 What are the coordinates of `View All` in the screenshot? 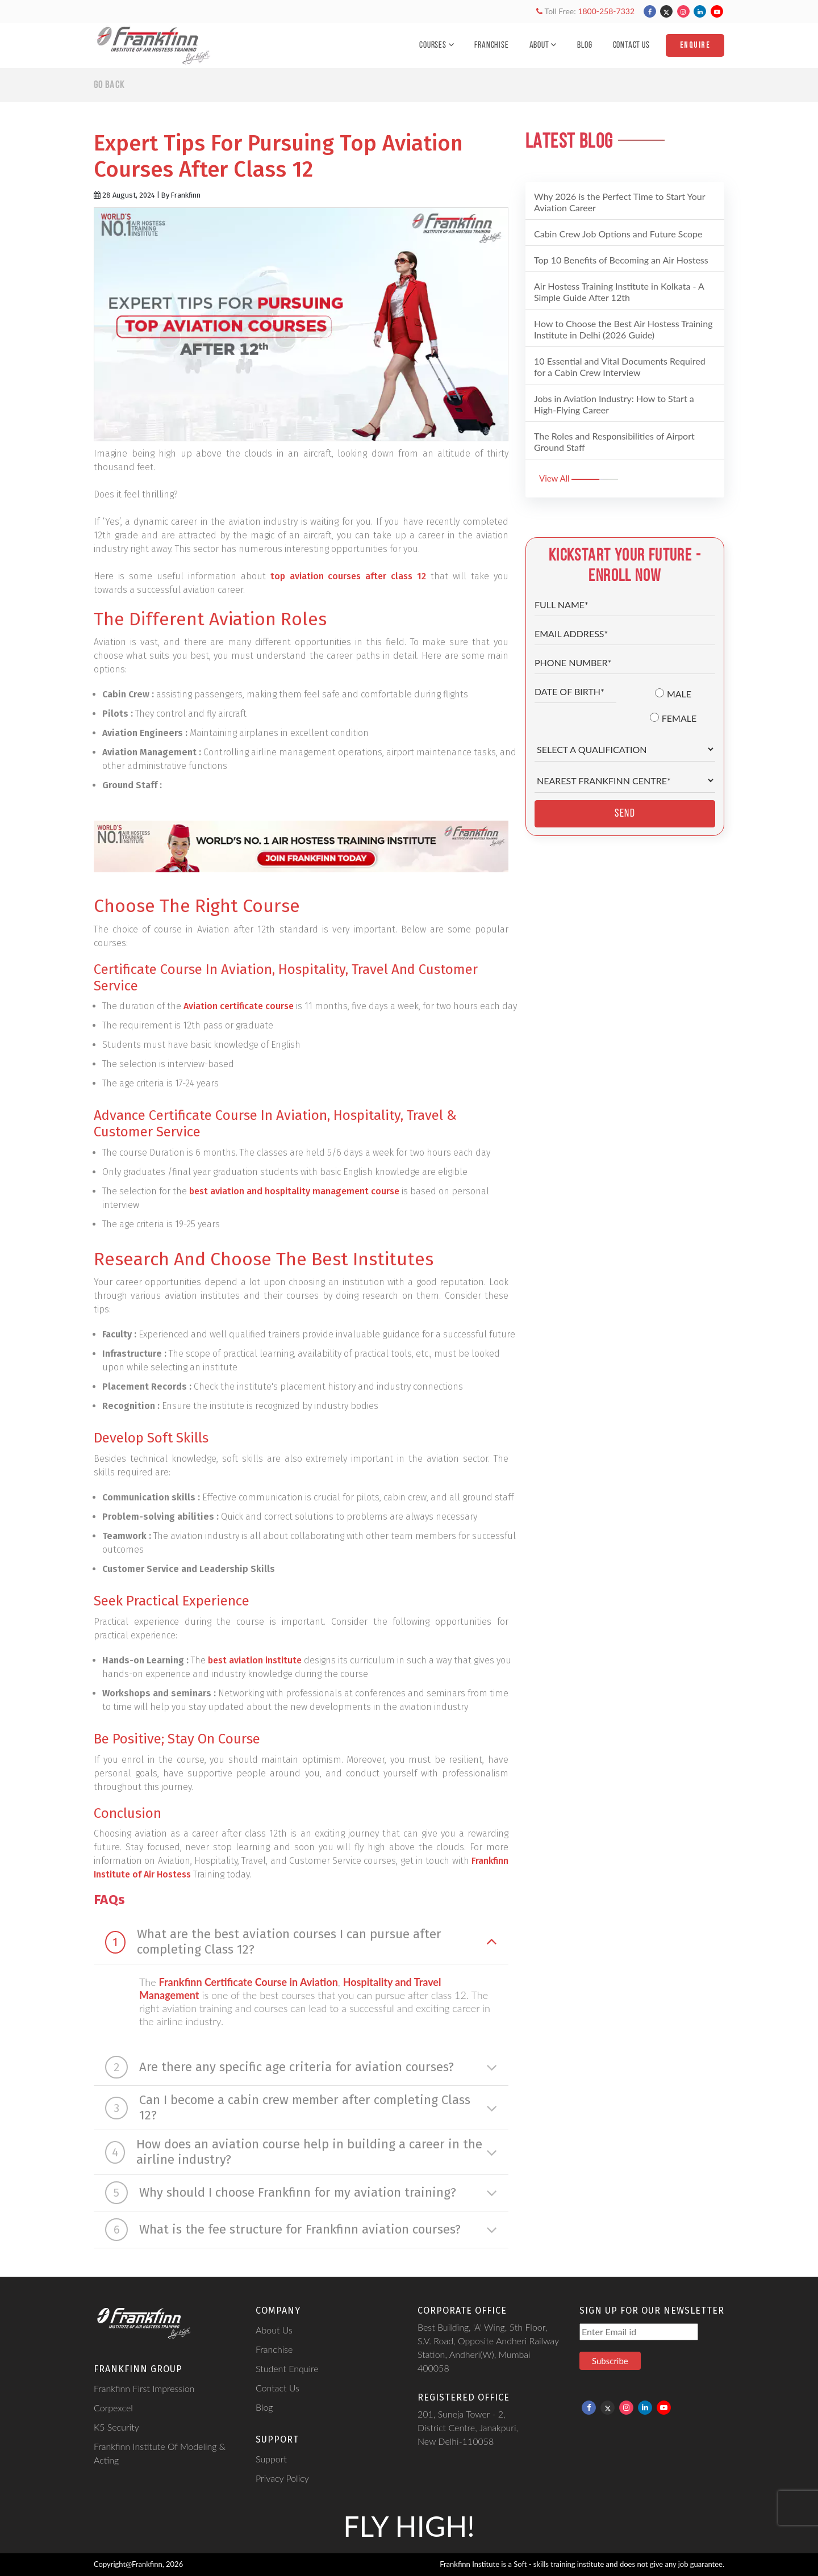 It's located at (578, 478).